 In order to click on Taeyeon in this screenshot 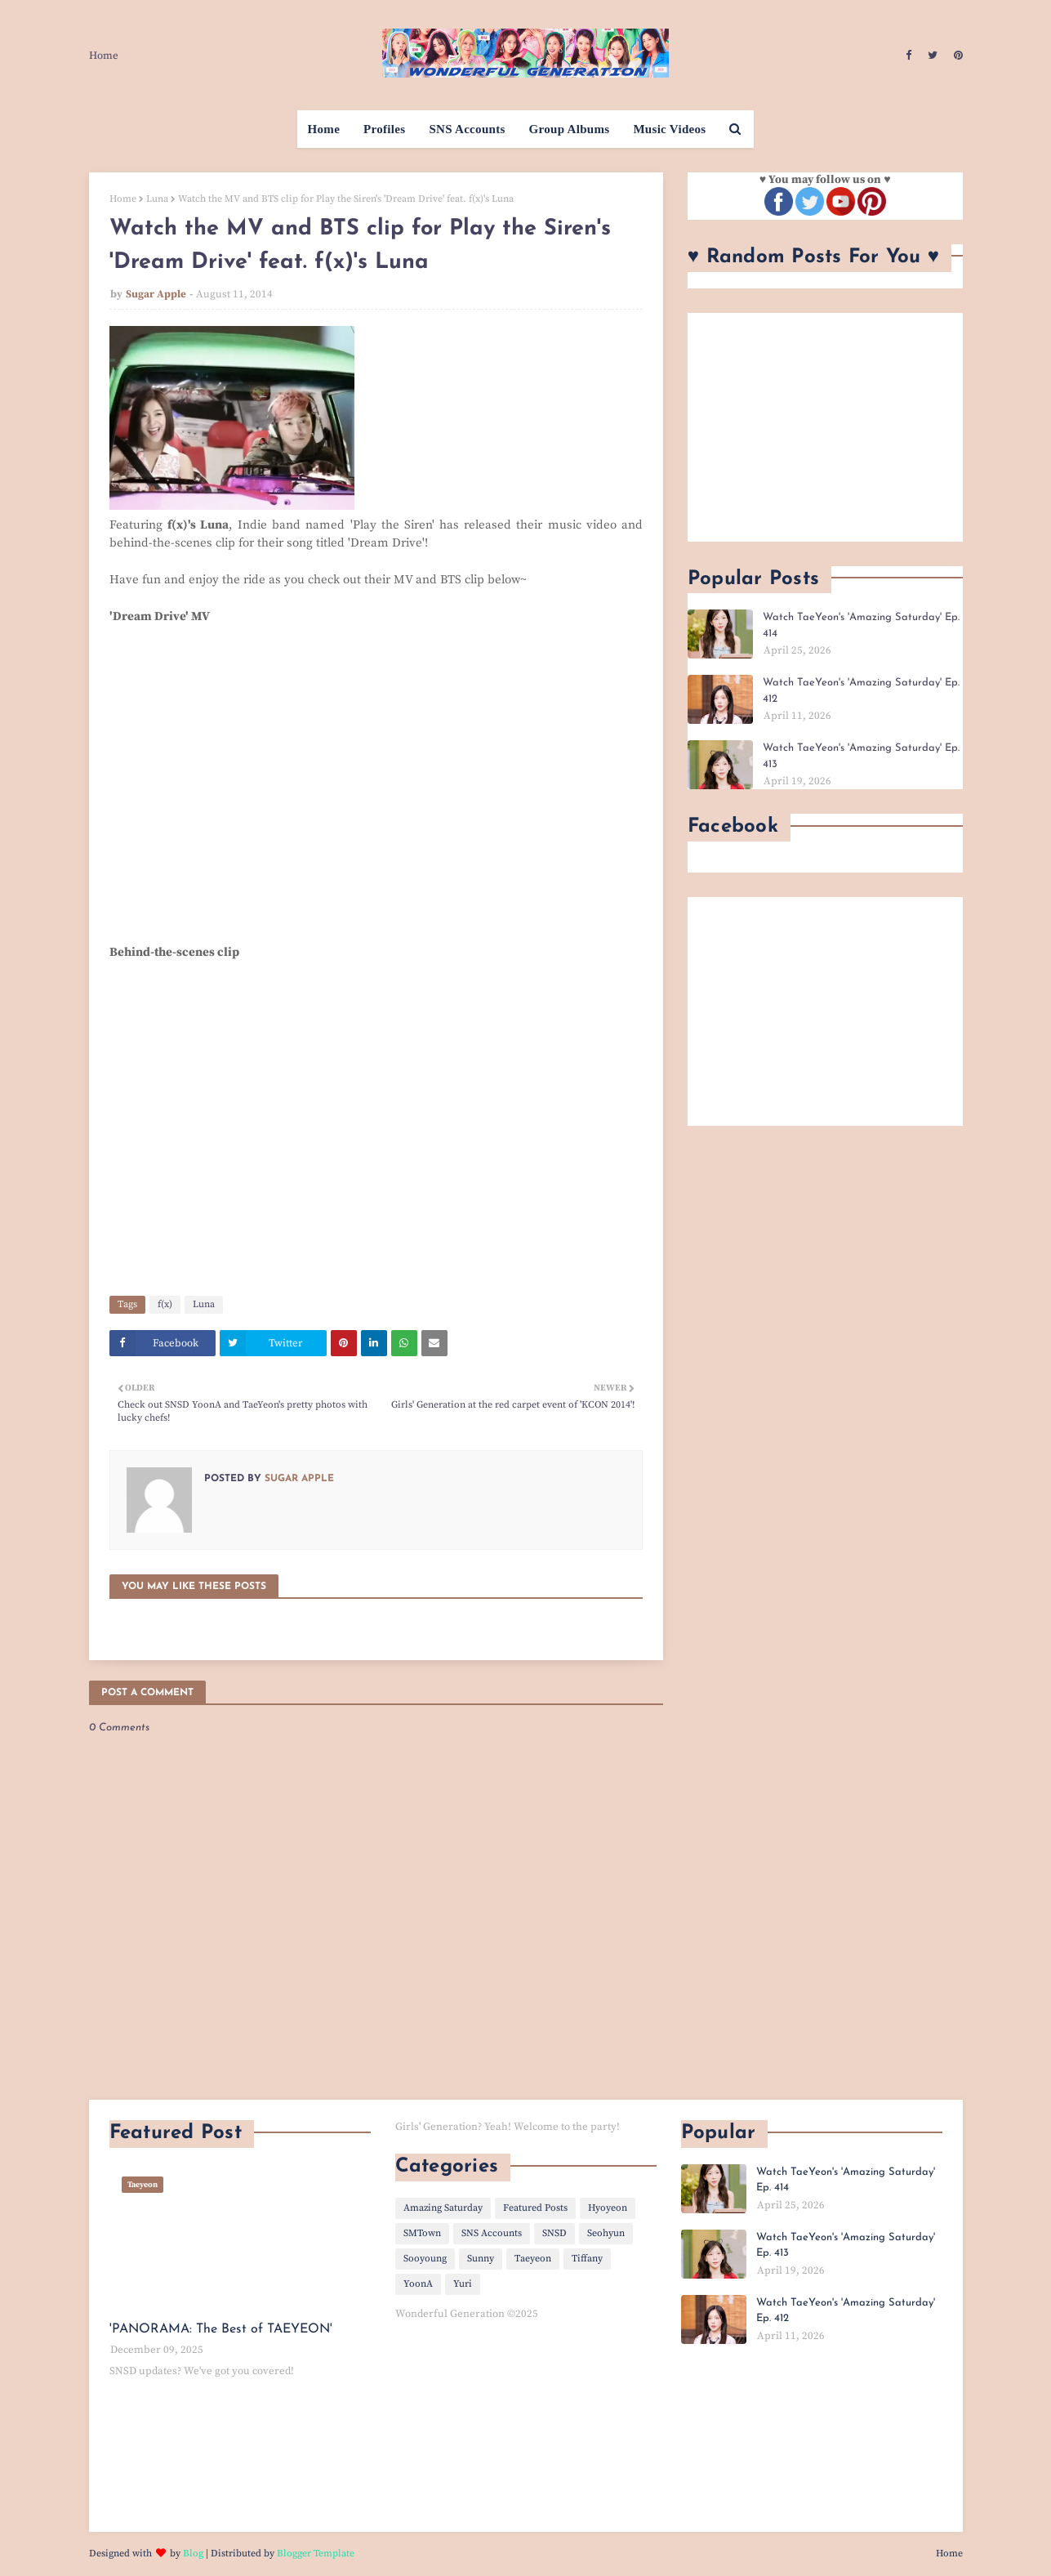, I will do `click(532, 2258)`.